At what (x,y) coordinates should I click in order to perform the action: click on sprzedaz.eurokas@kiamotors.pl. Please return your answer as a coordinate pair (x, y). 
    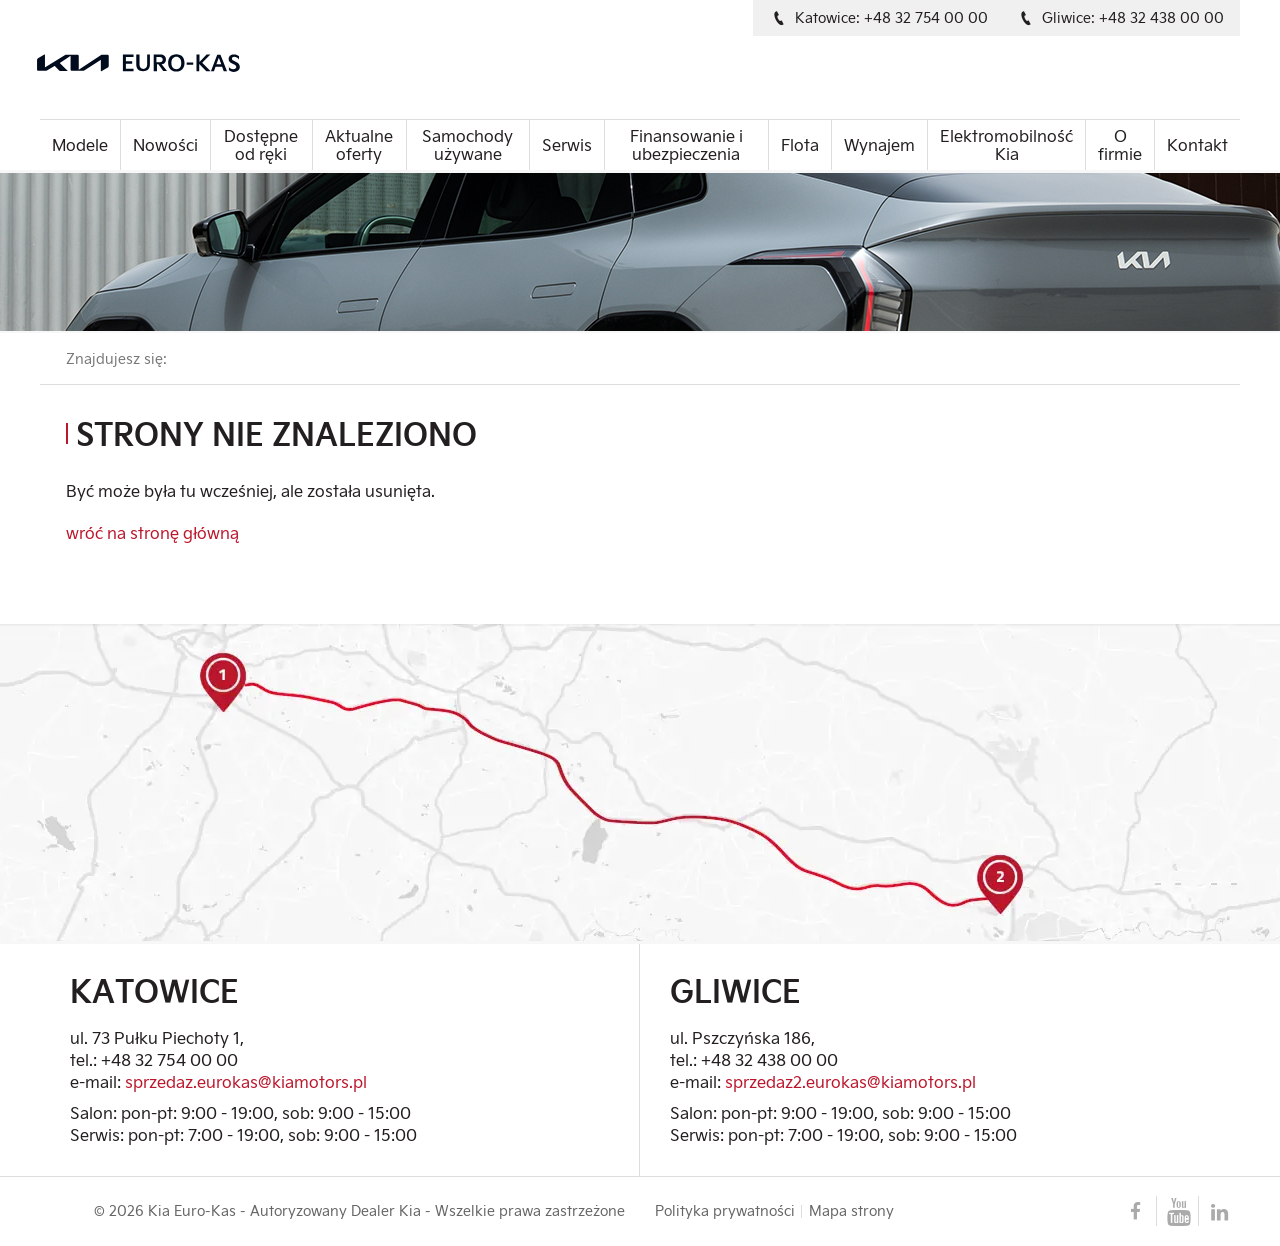
    Looking at the image, I should click on (246, 1081).